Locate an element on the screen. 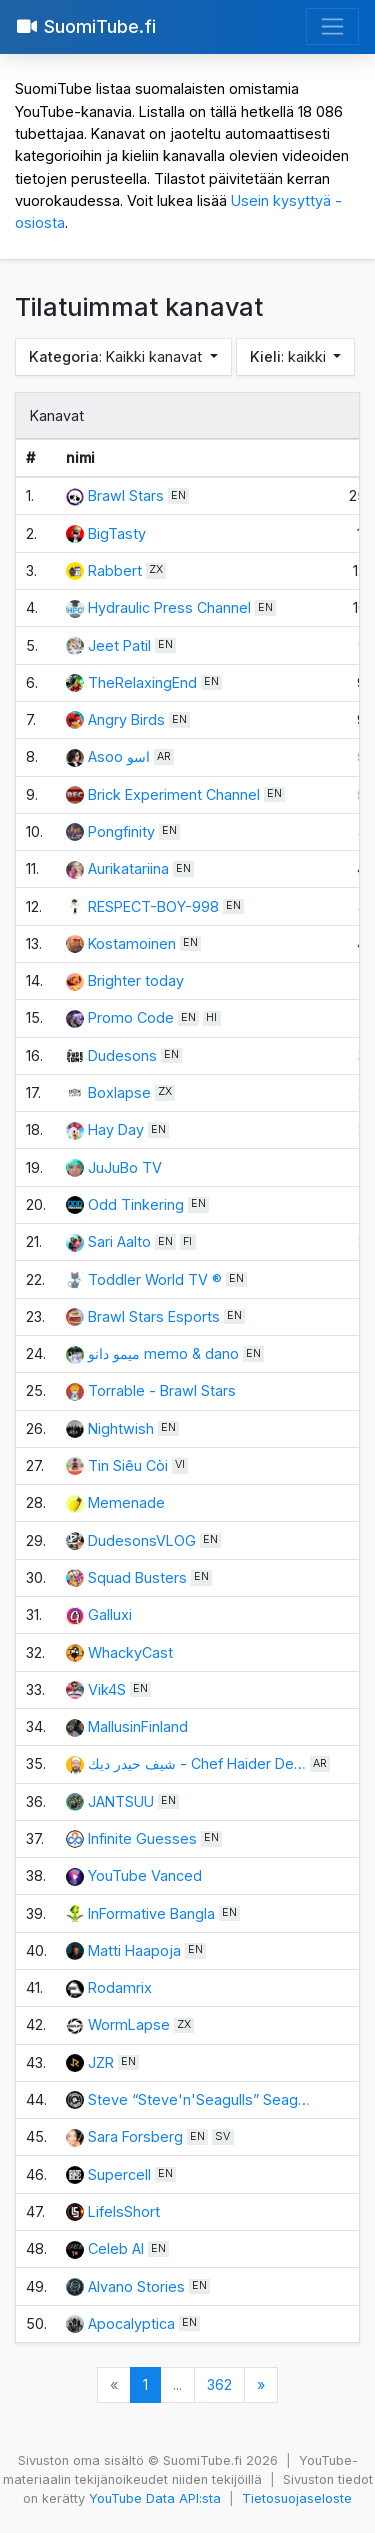 The height and width of the screenshot is (2533, 375). BigTasty is located at coordinates (117, 533).